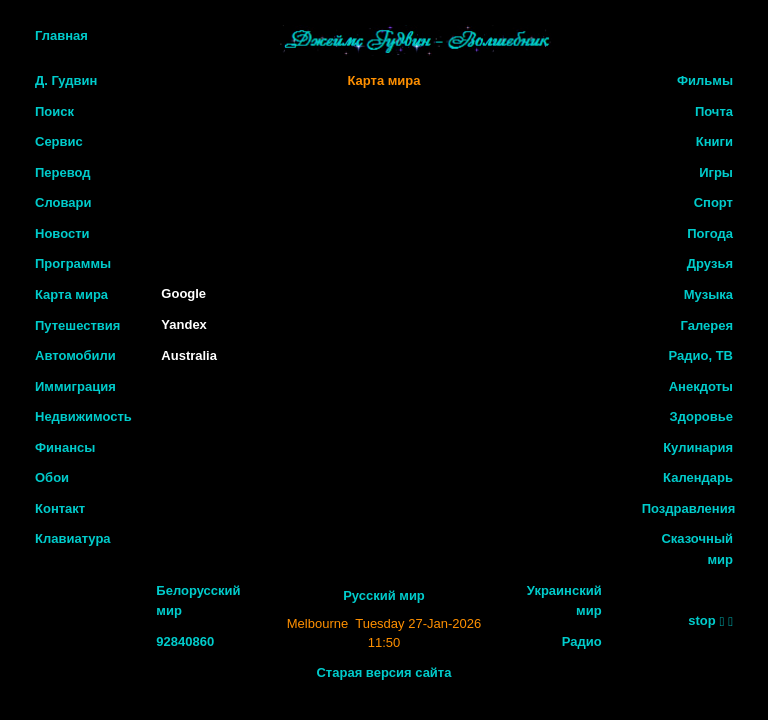 This screenshot has height=720, width=768. Describe the element at coordinates (83, 416) in the screenshot. I see `Недвижимость` at that location.